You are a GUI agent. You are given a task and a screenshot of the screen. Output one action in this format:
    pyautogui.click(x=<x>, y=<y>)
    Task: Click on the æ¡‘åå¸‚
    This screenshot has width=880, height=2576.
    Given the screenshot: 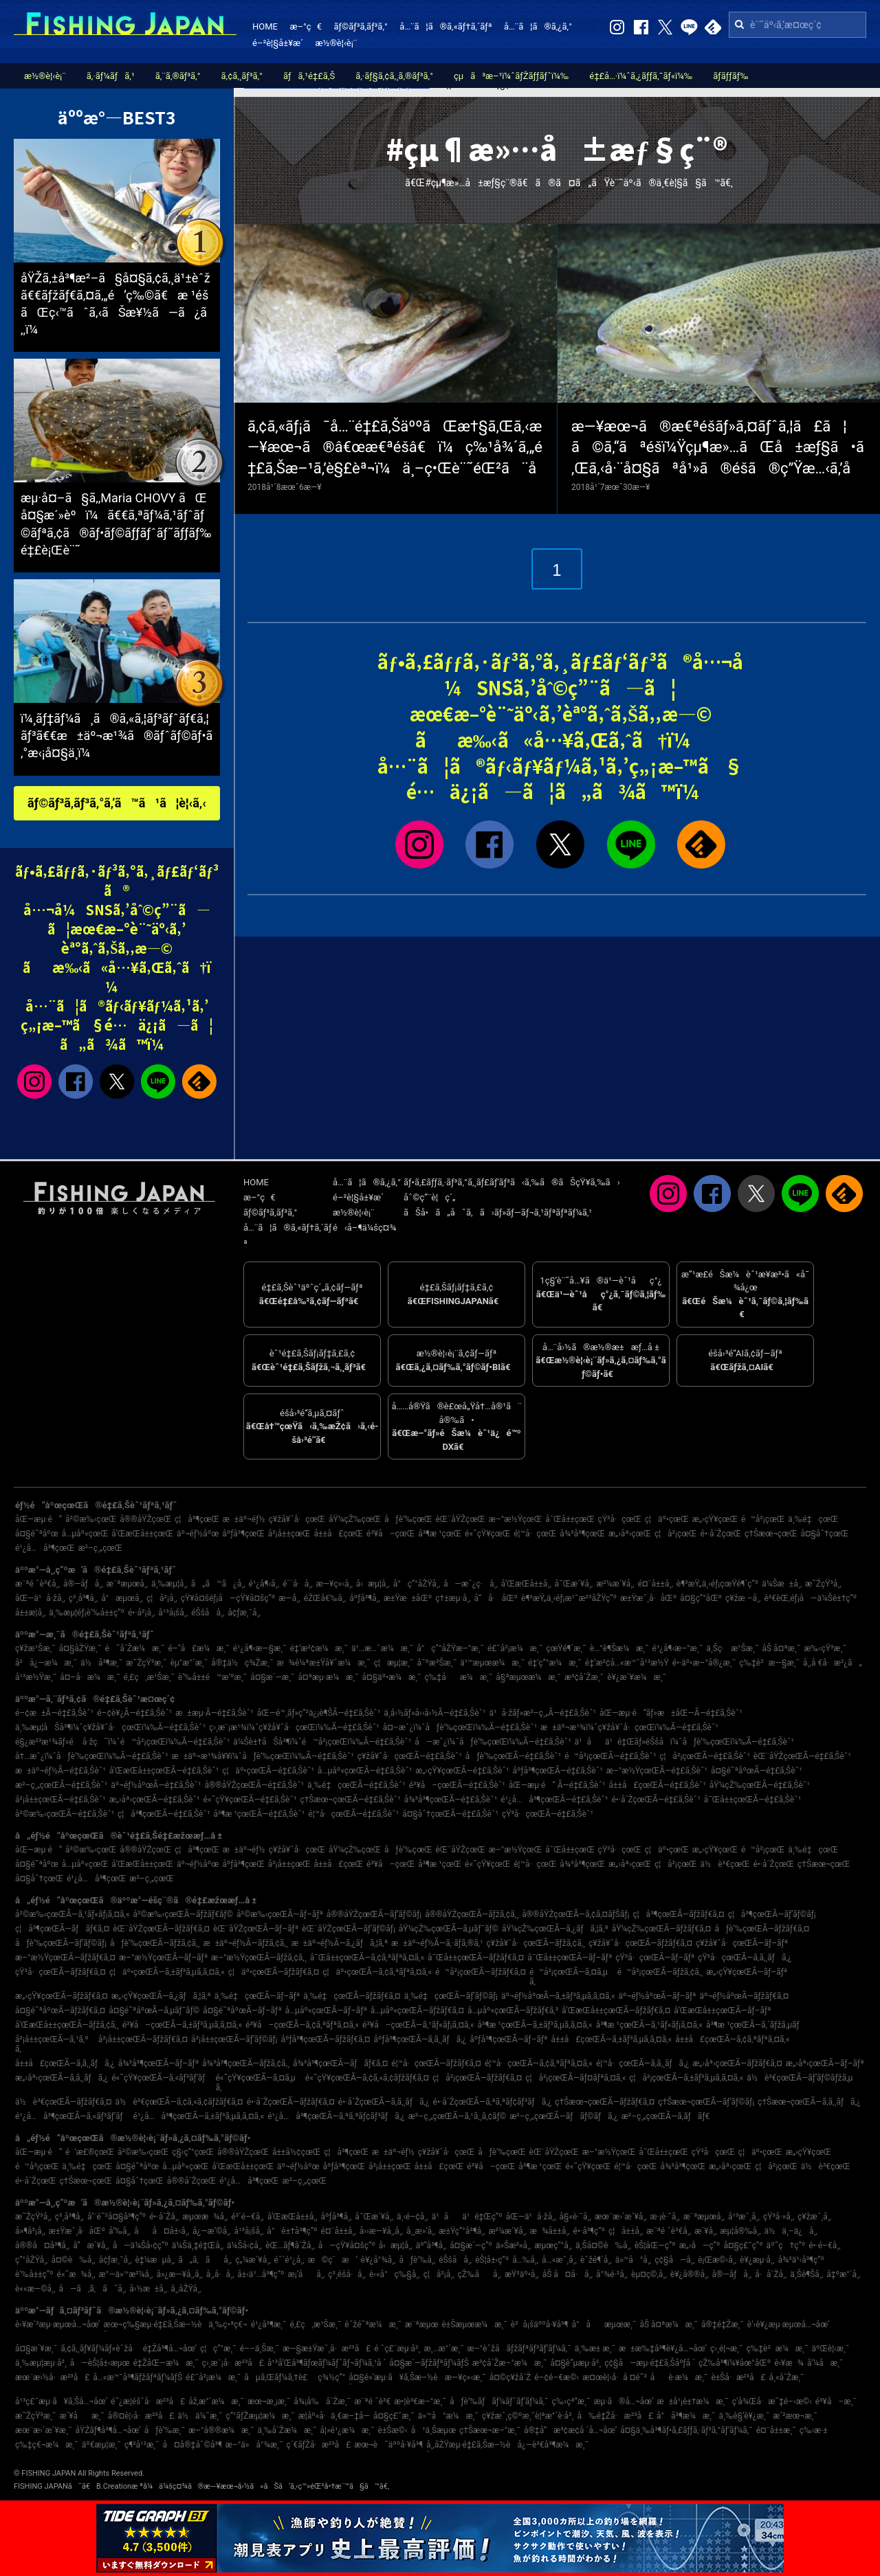 What is the action you would take?
    pyautogui.click(x=306, y=2274)
    